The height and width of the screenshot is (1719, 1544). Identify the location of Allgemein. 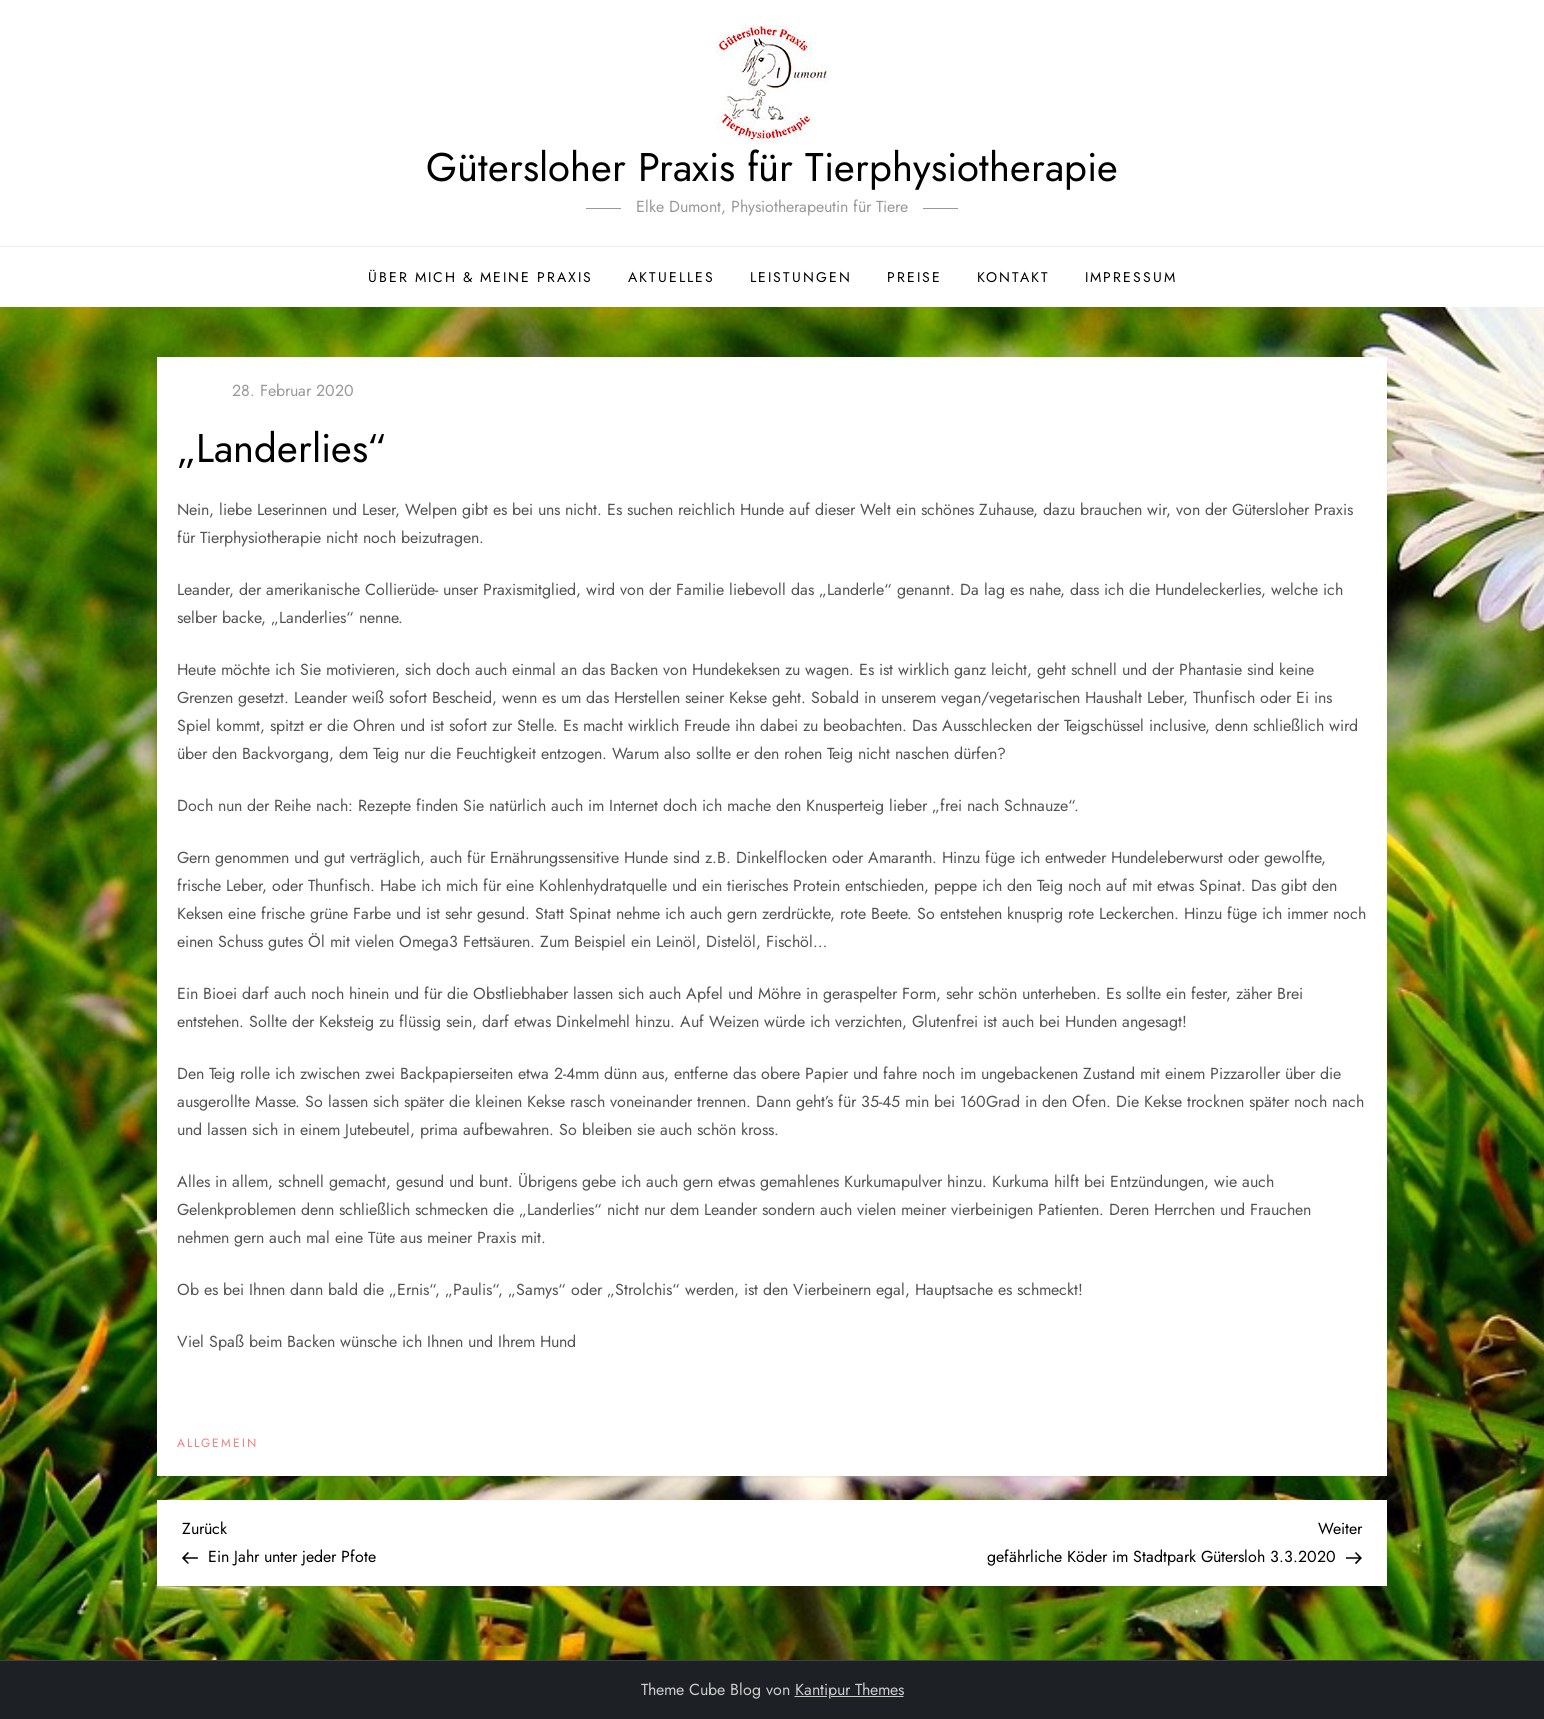
(217, 1444).